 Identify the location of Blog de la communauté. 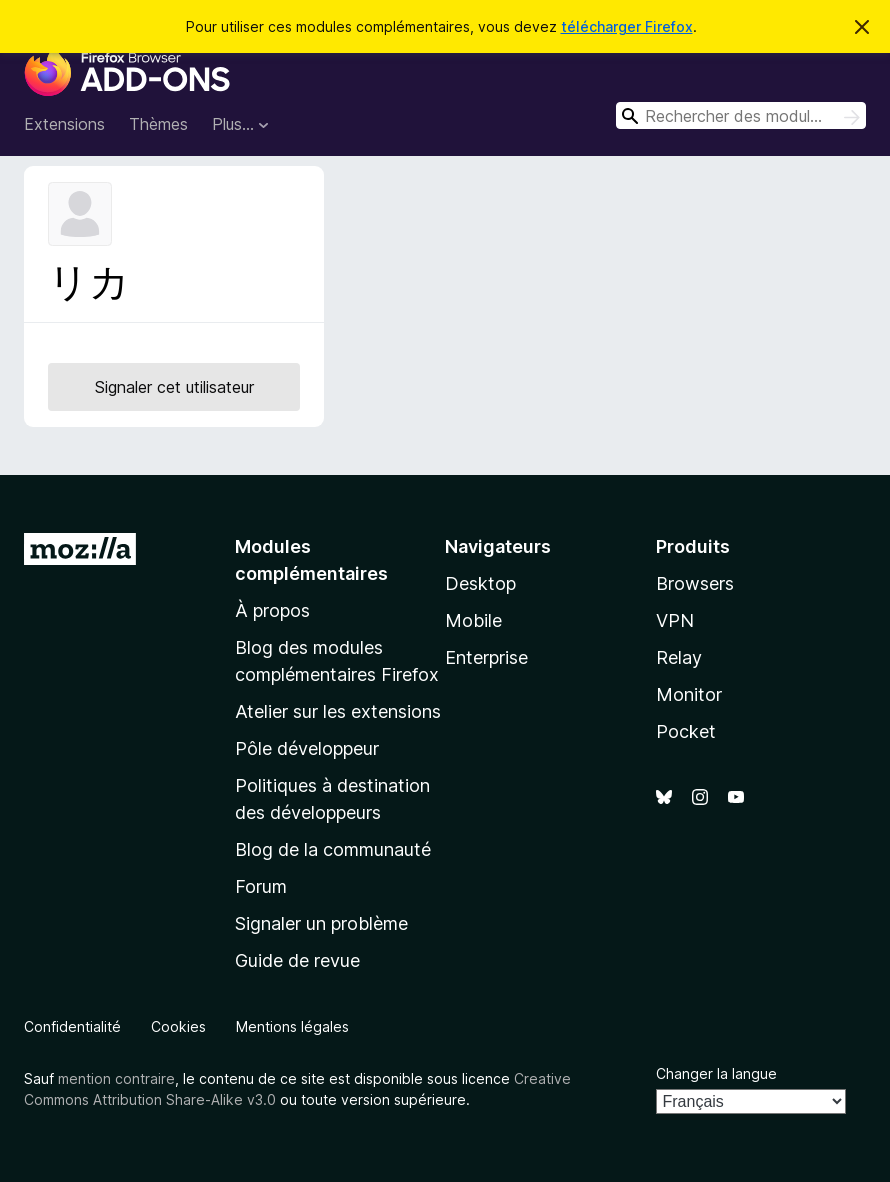
(333, 849).